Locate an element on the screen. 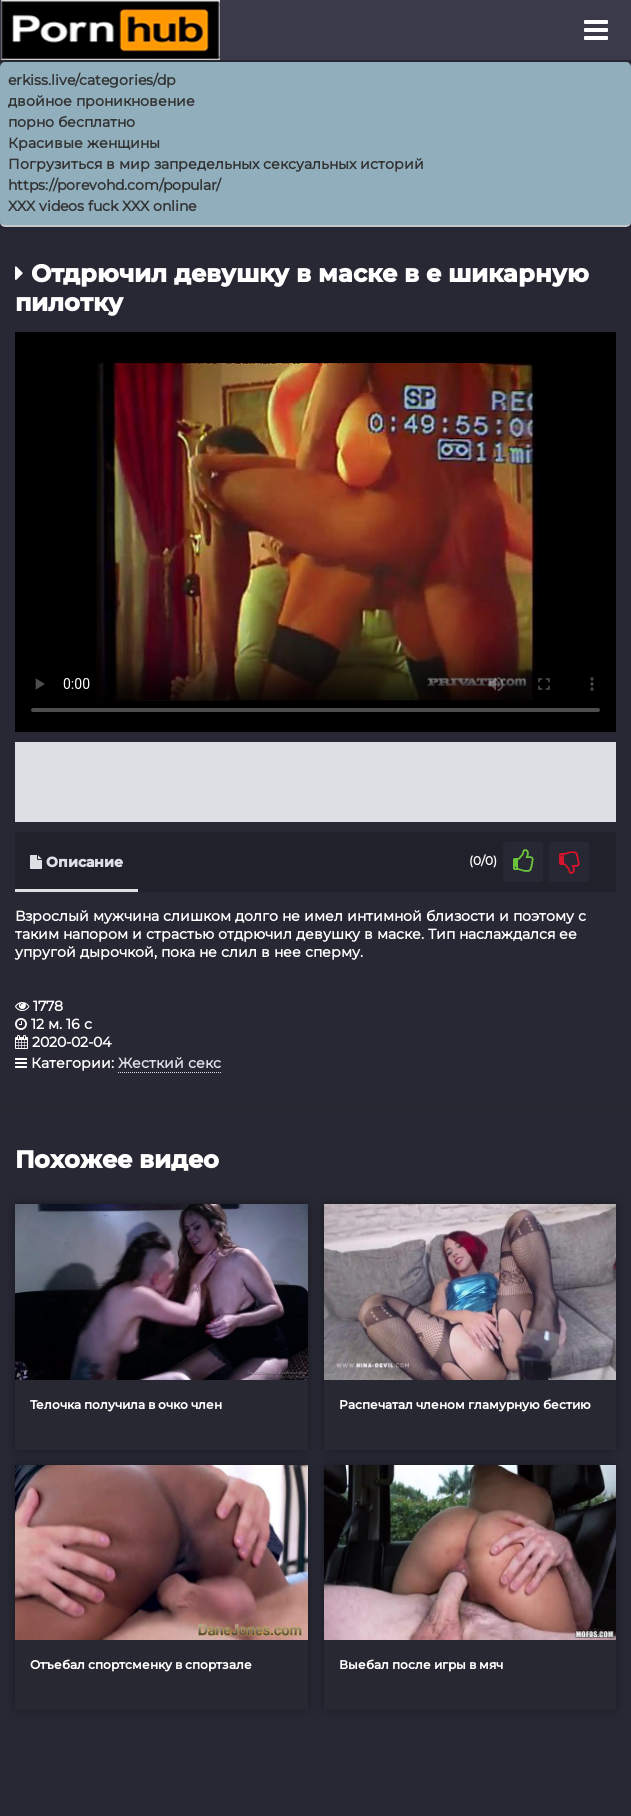 This screenshot has height=1816, width=631. Жесткий секс is located at coordinates (169, 1063).